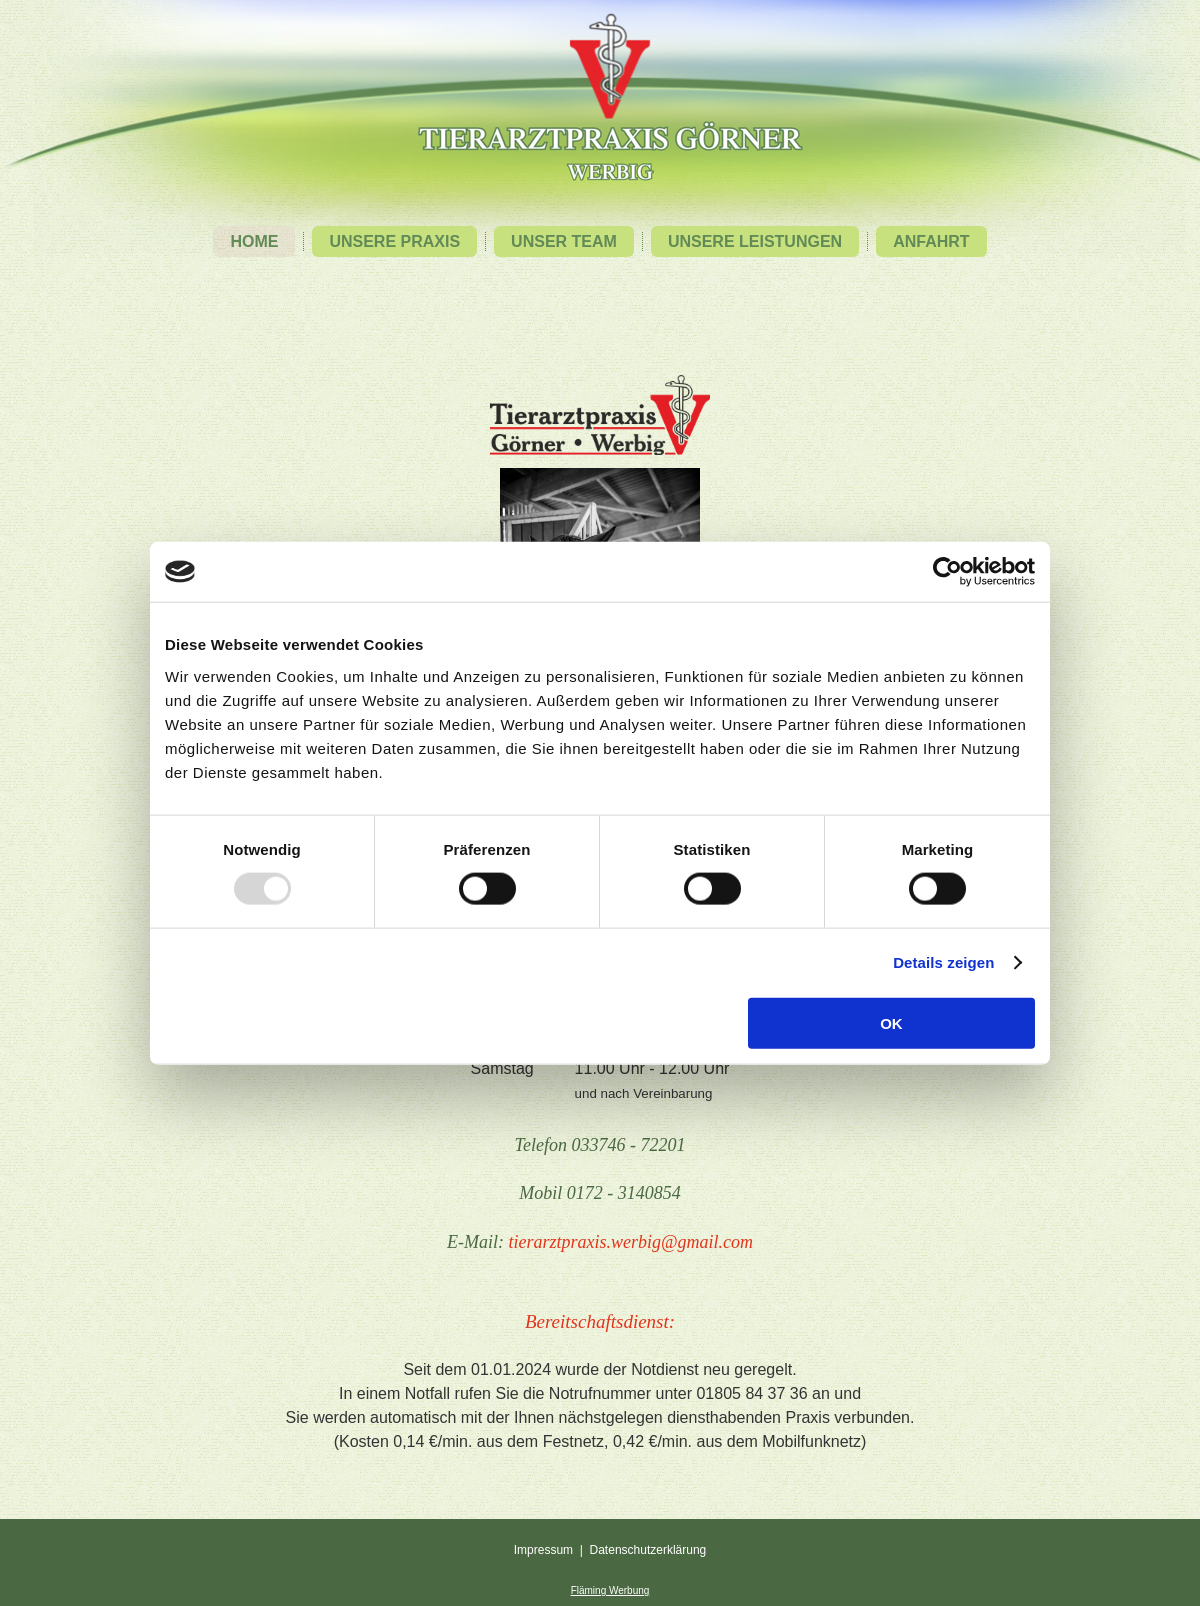 The height and width of the screenshot is (1606, 1200). I want to click on [Usercentrics Cookiebot - öffnet in einem neuen Fenster], so click(947, 572).